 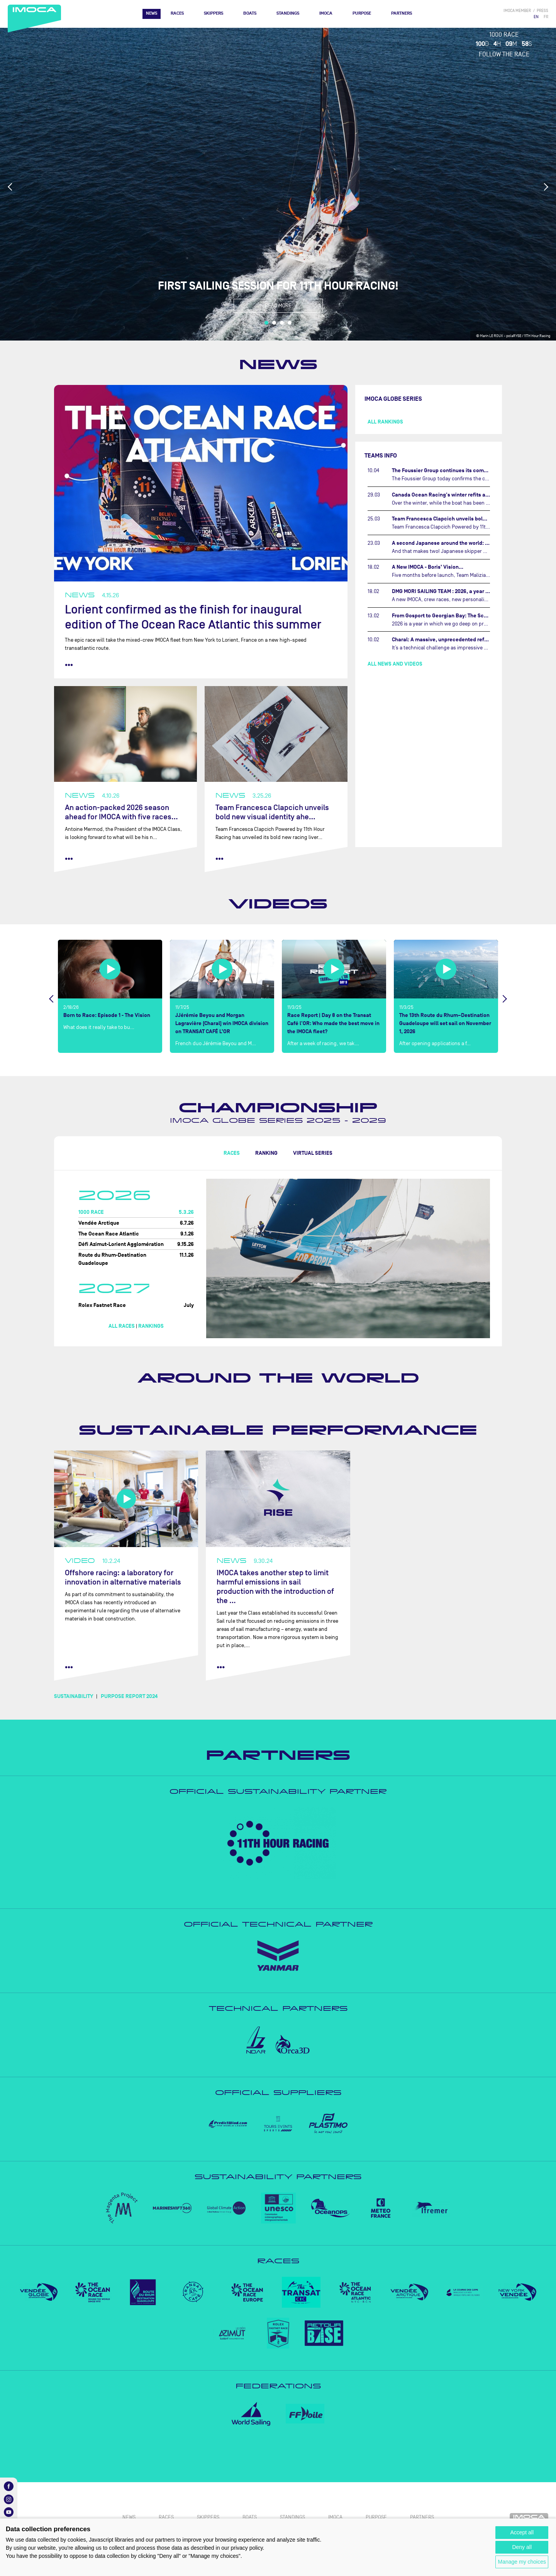 I want to click on Boats, so click(x=249, y=13).